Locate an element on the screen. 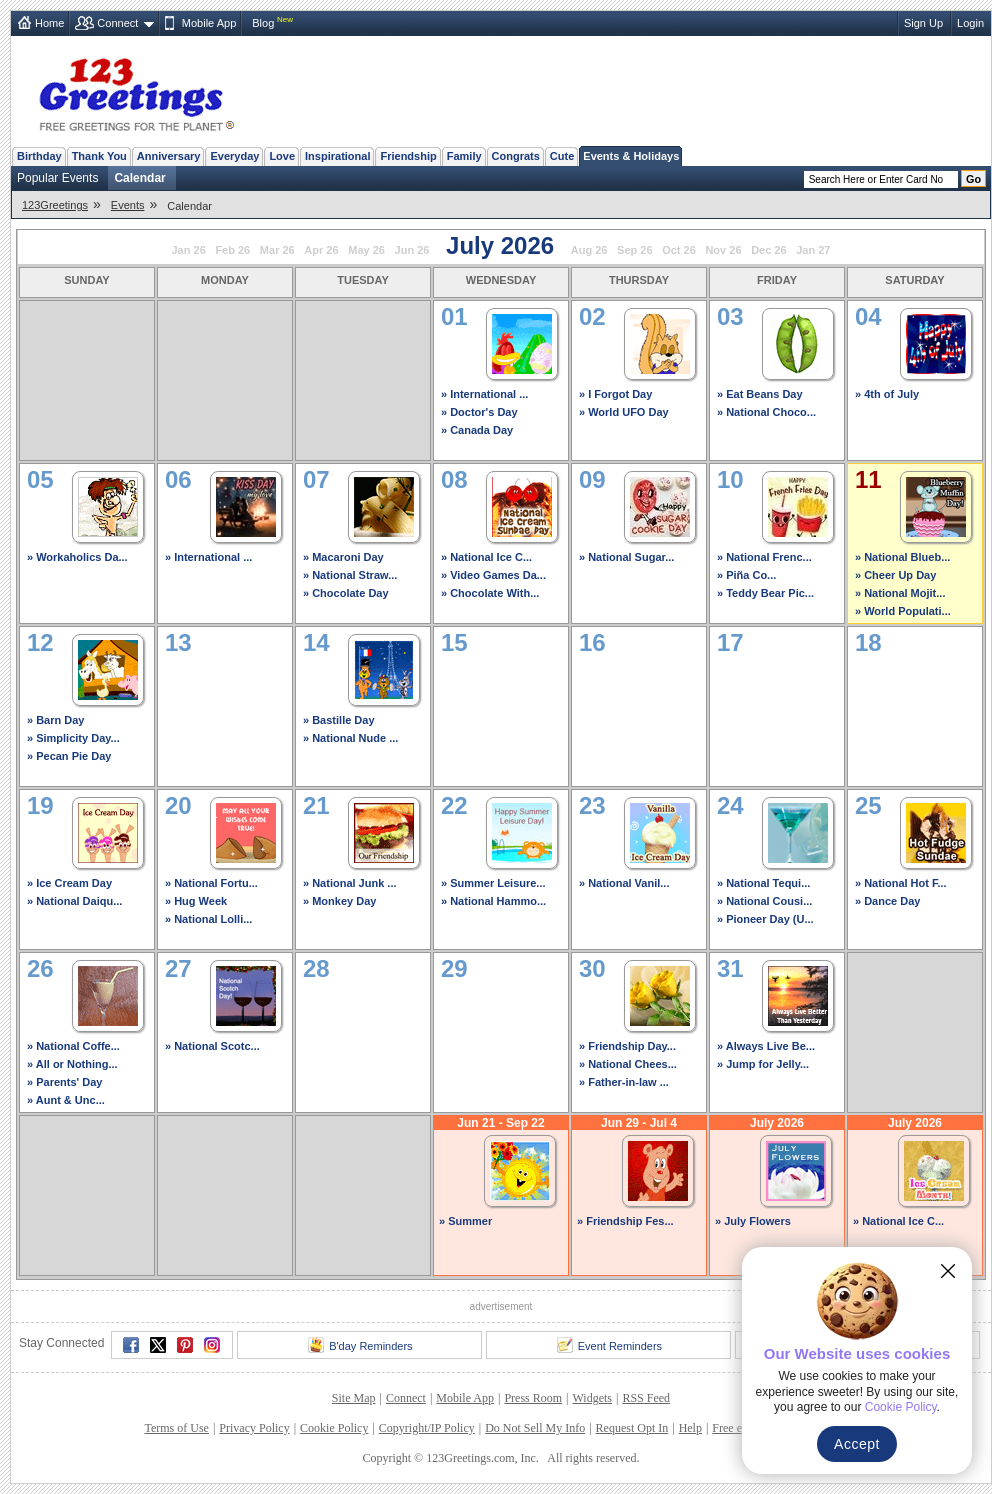 This screenshot has width=992, height=1494. Do Not Sell My Info is located at coordinates (535, 1428).